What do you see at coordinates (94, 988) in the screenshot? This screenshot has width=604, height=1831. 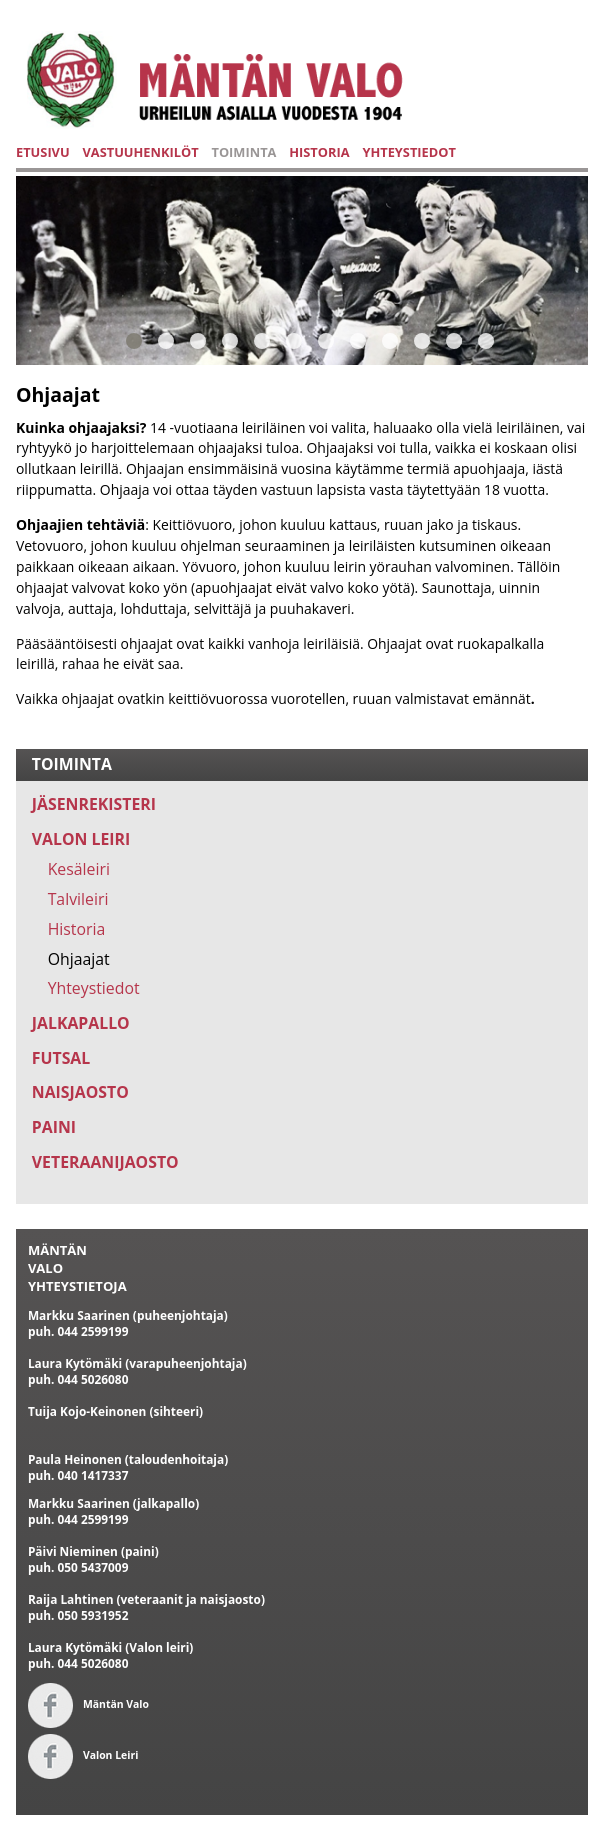 I see `Yhteystiedot` at bounding box center [94, 988].